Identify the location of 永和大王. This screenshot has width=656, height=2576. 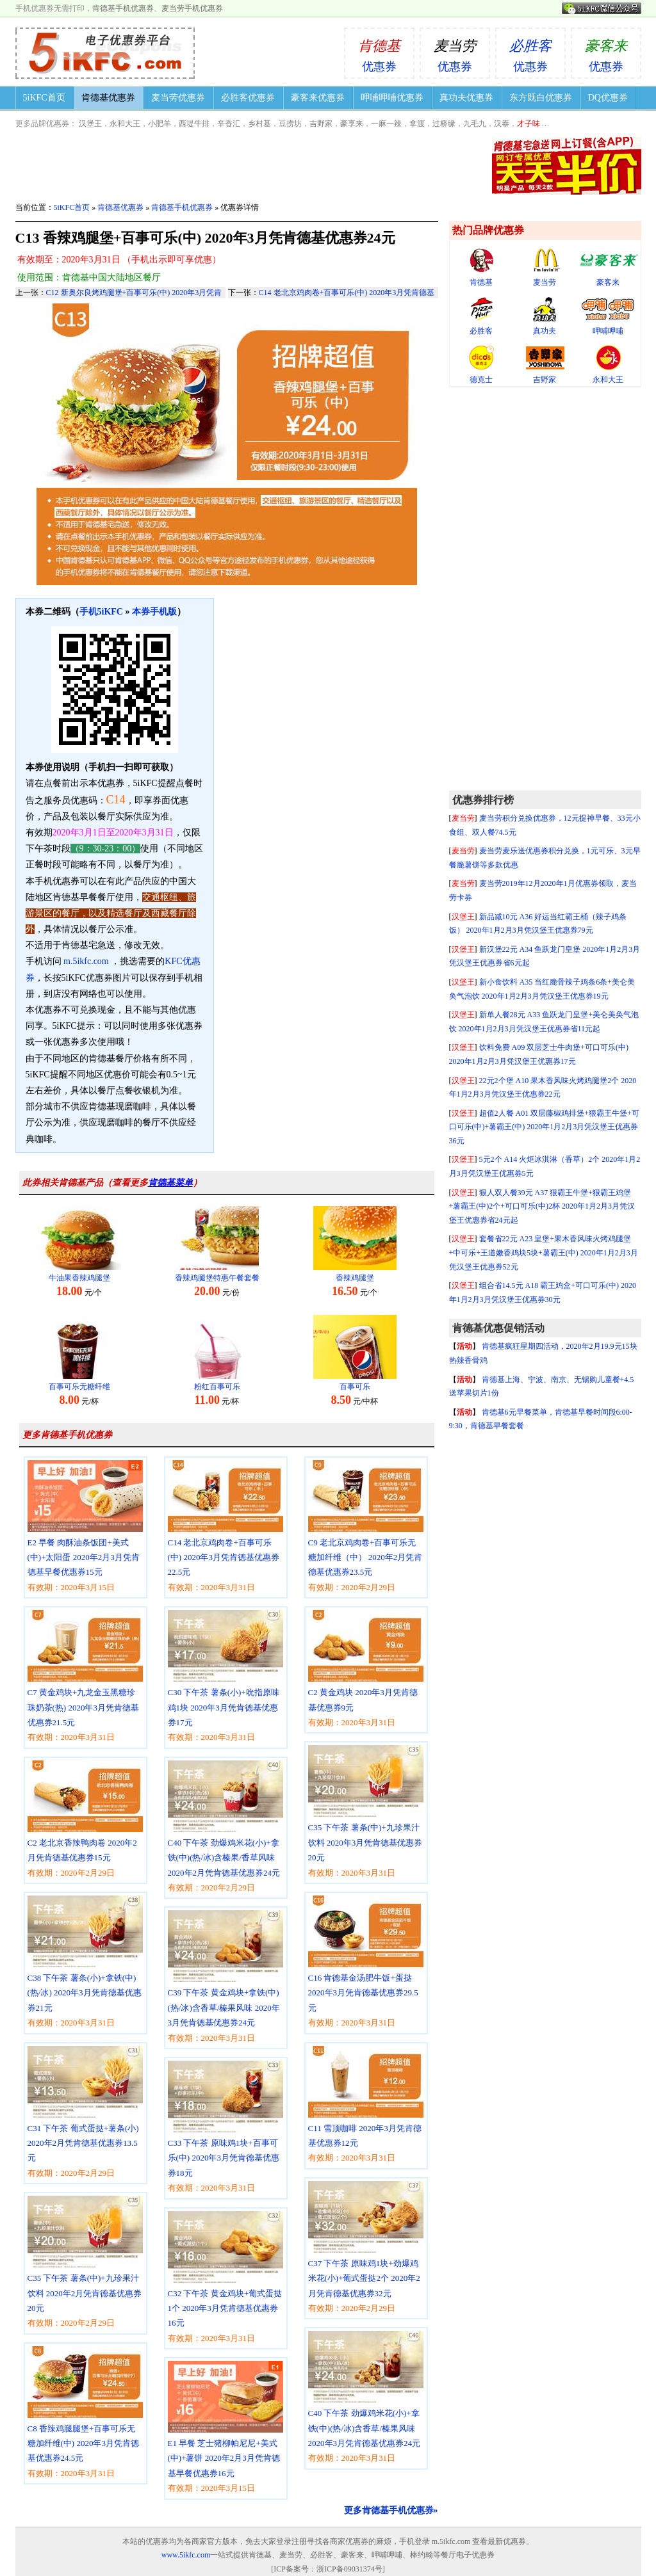
(125, 123).